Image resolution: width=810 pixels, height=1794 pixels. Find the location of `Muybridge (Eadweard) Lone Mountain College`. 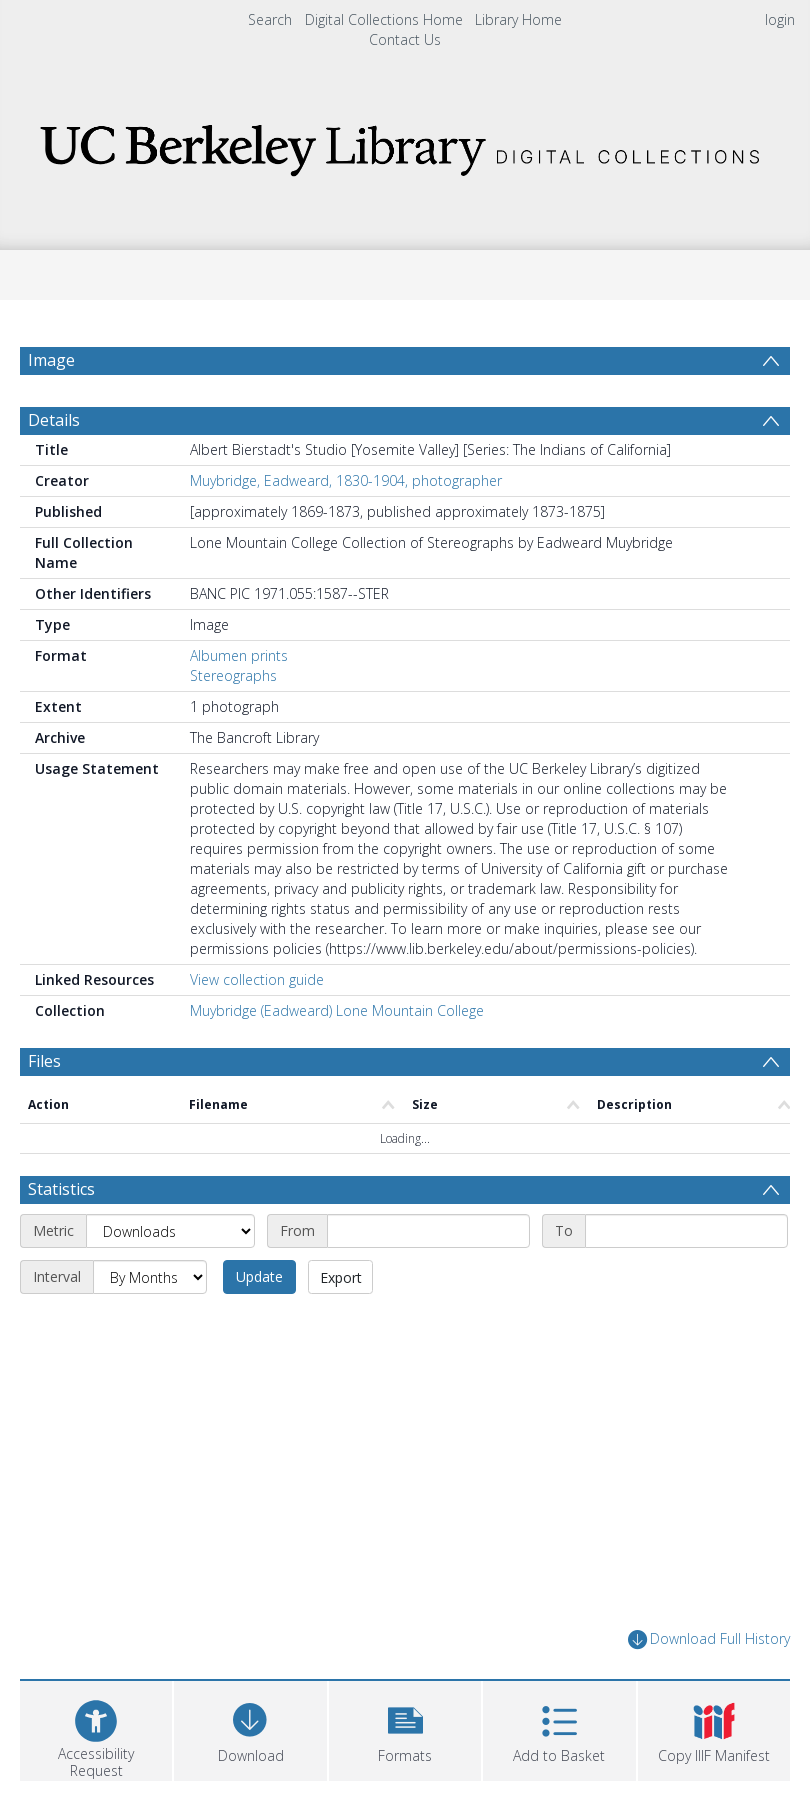

Muybridge (Eadweard) Lone Mountain College is located at coordinates (337, 1010).